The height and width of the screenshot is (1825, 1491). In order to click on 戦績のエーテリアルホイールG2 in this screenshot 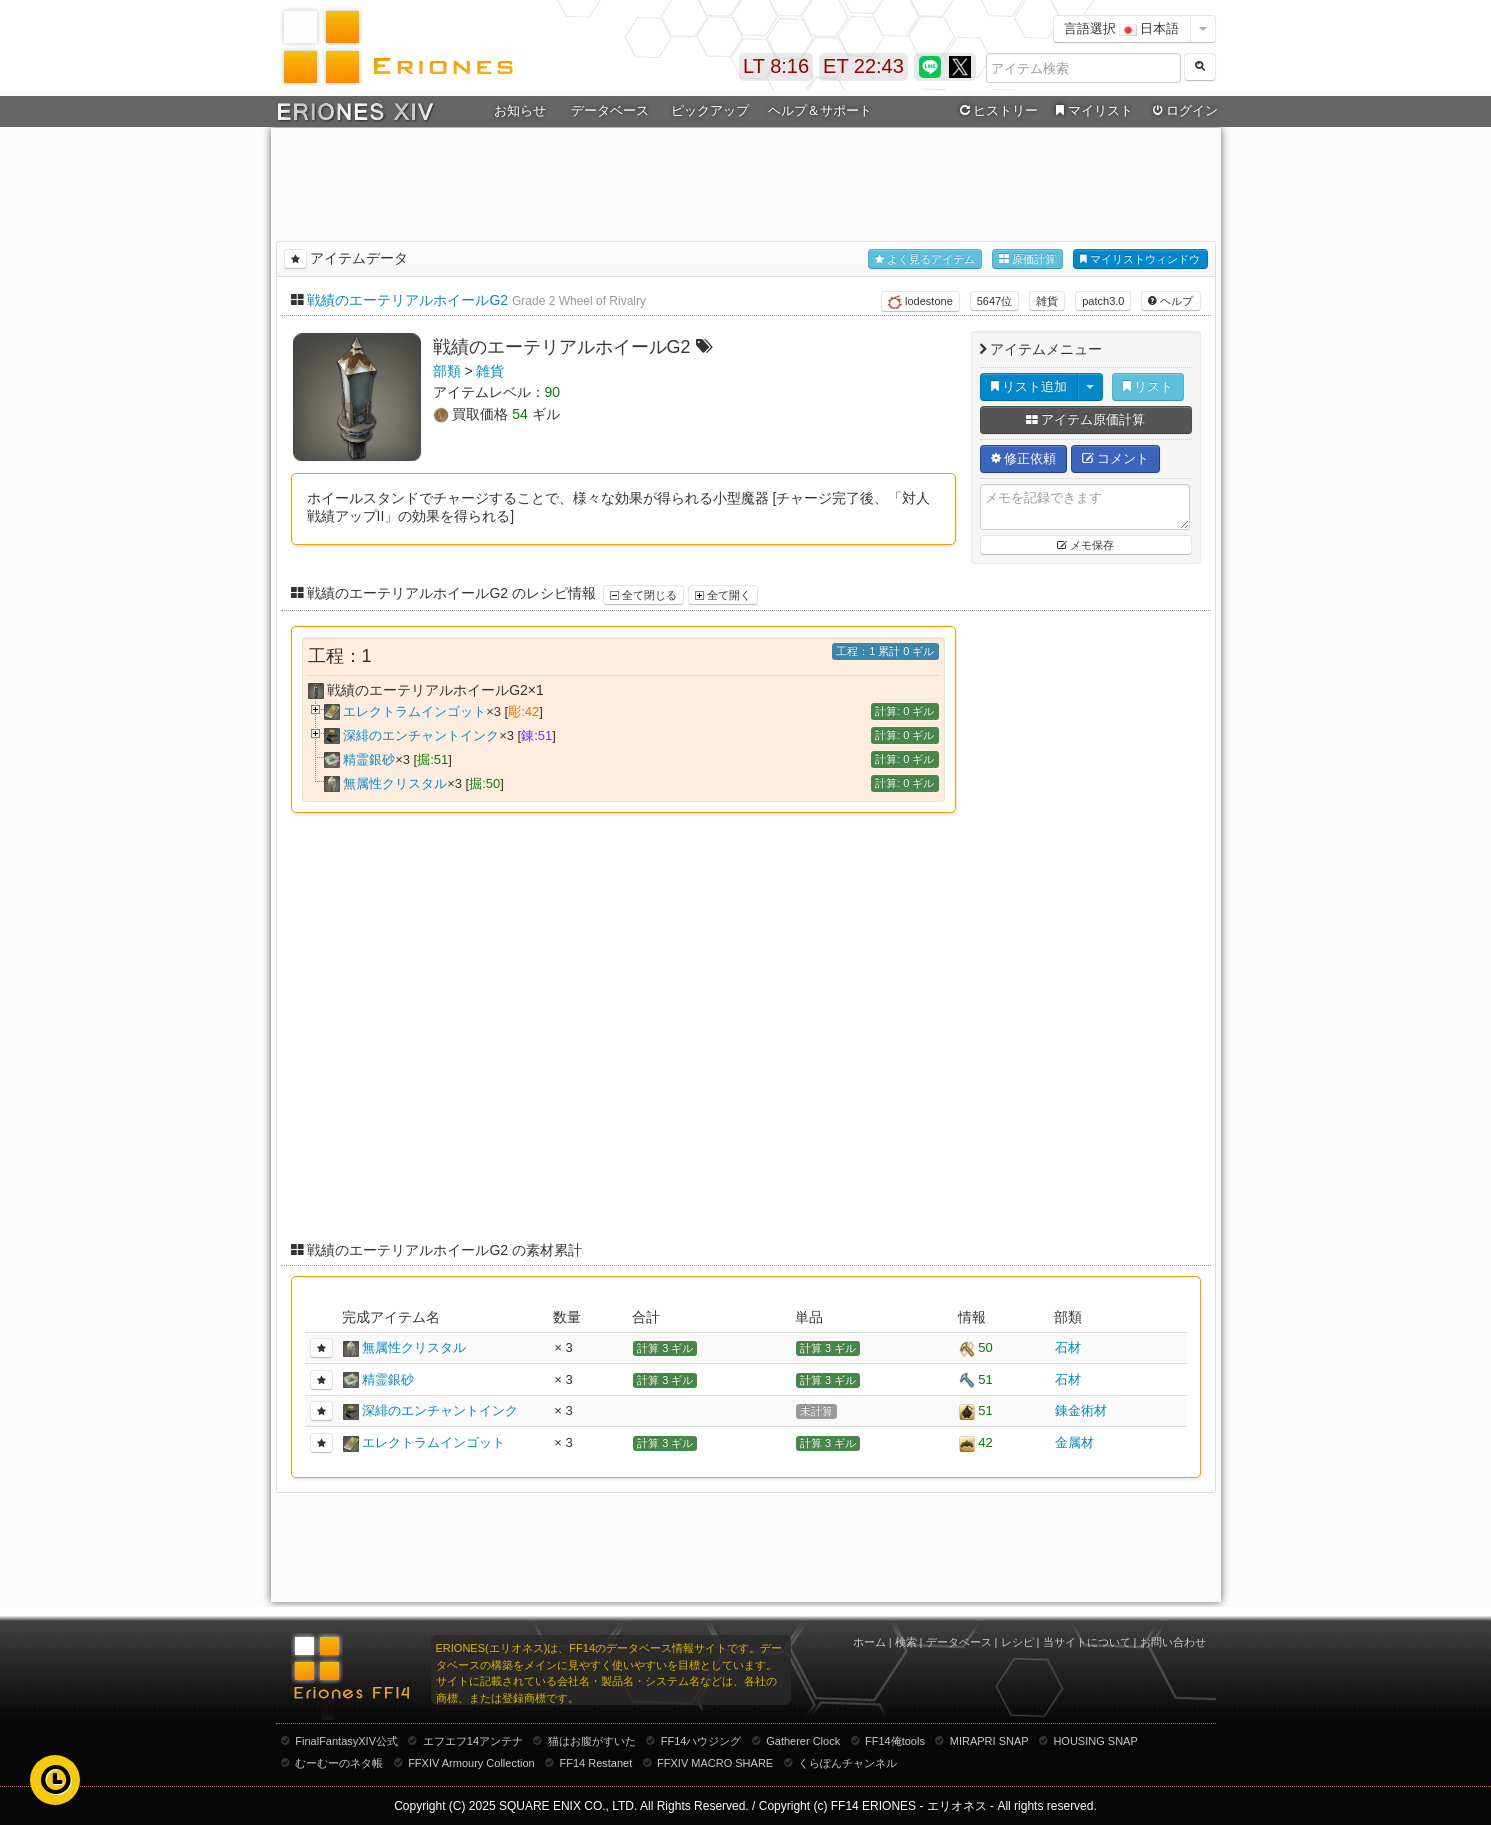, I will do `click(407, 300)`.